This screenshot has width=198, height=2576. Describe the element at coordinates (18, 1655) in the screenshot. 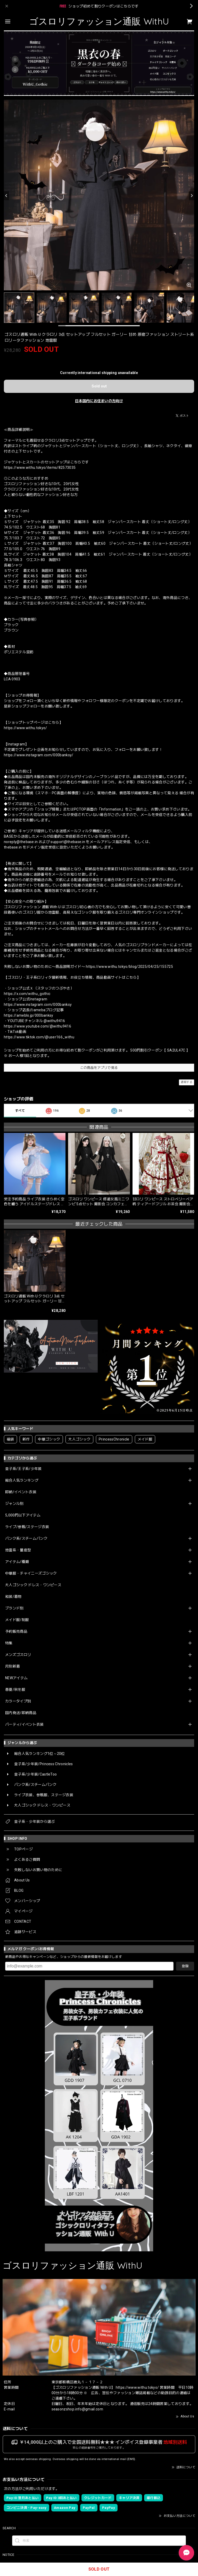

I see `メンズゴスロリ` at that location.